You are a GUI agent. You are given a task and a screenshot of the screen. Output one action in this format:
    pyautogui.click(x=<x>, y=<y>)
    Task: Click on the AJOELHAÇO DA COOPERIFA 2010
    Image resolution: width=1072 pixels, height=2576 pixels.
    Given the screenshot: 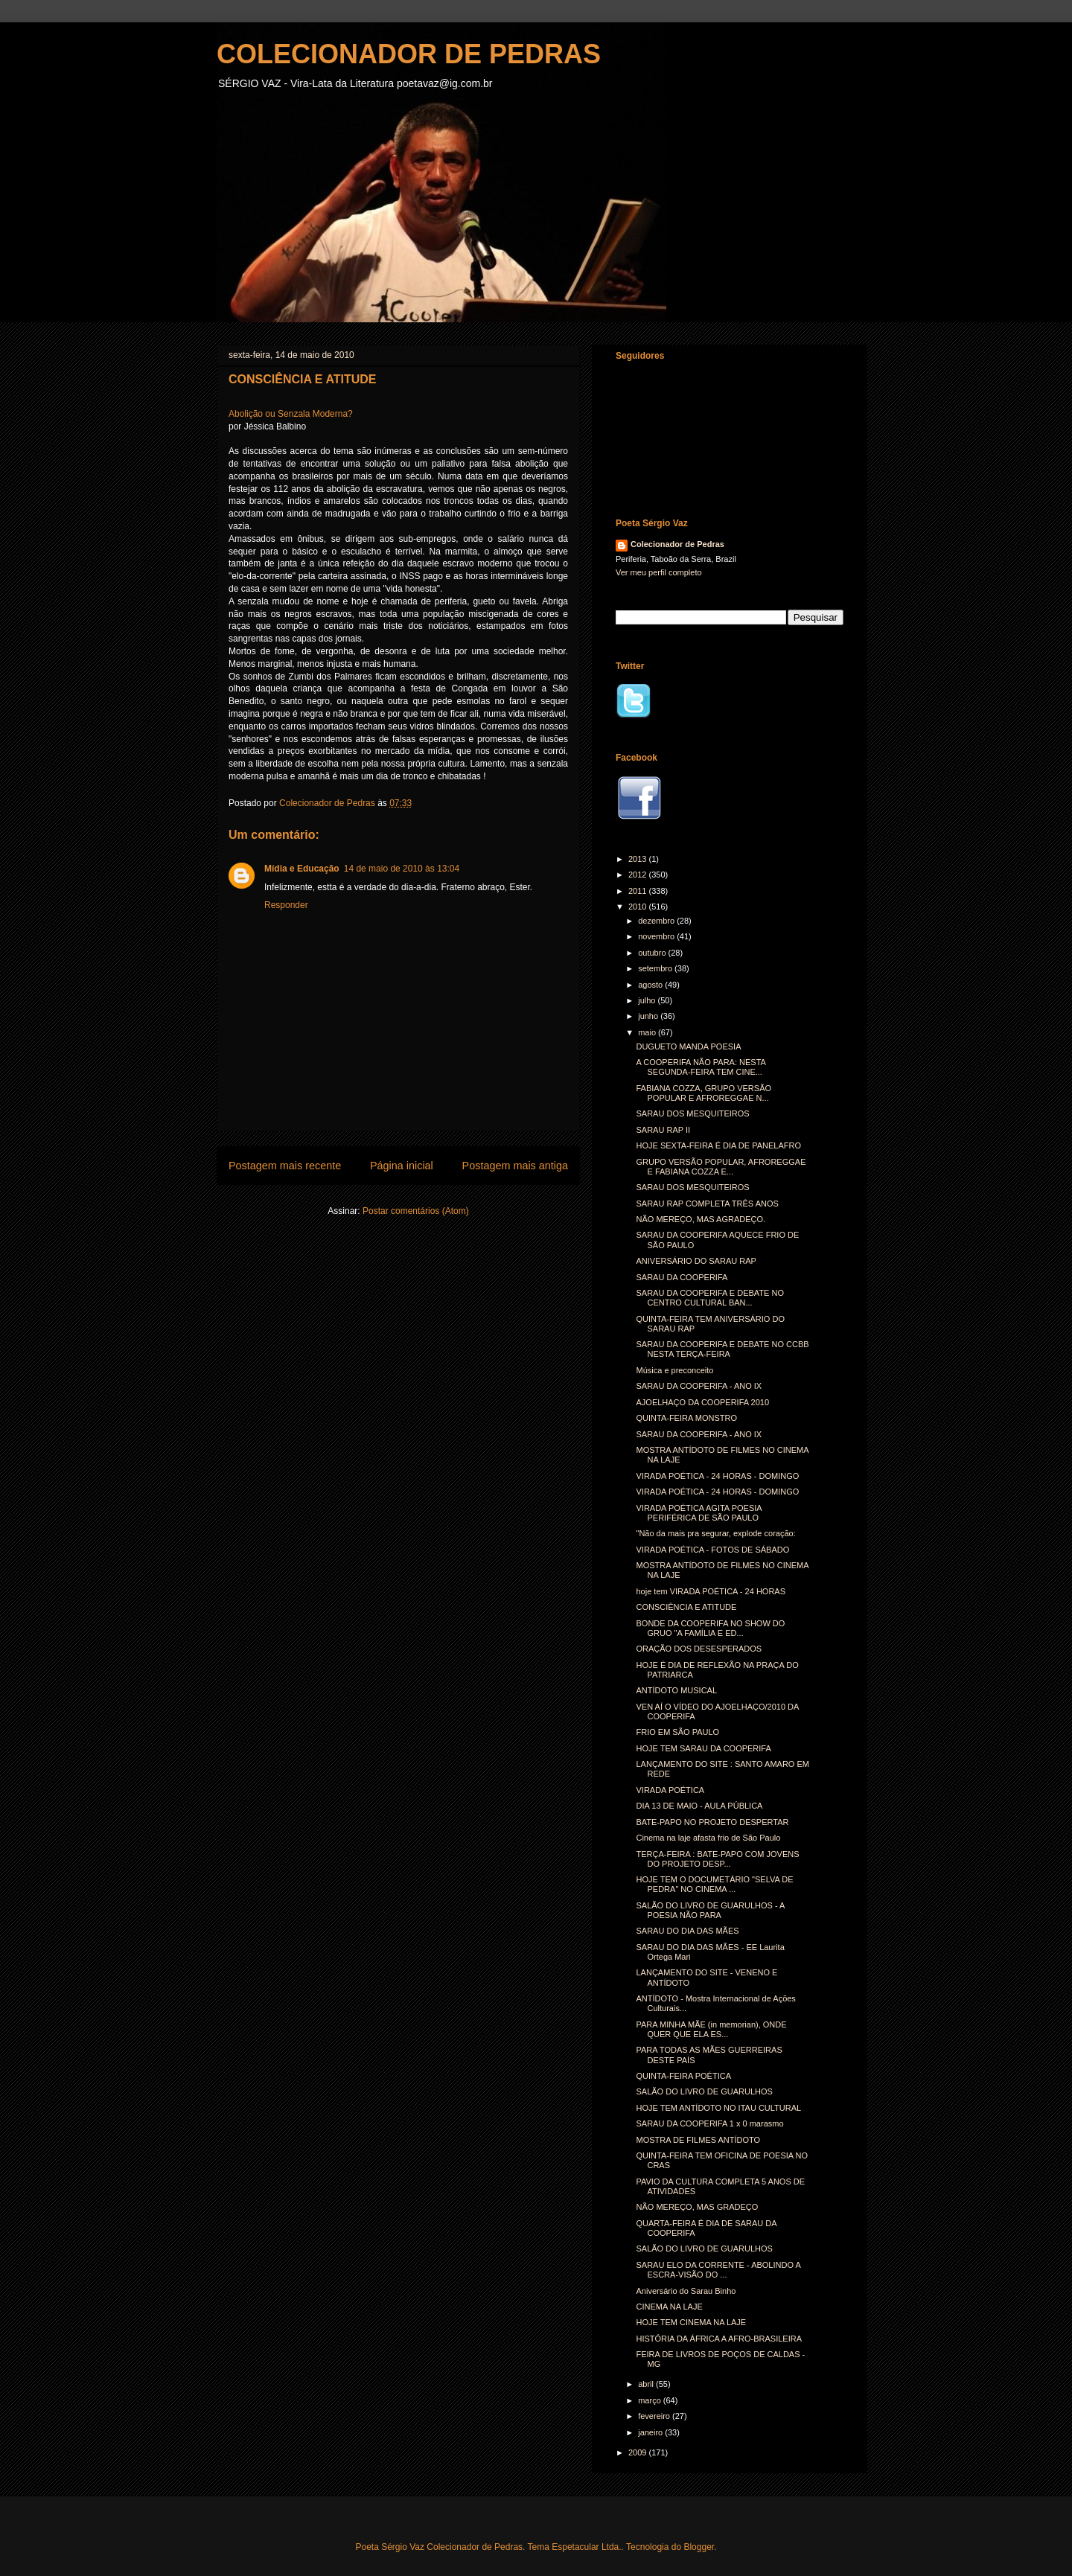 What is the action you would take?
    pyautogui.click(x=702, y=1402)
    